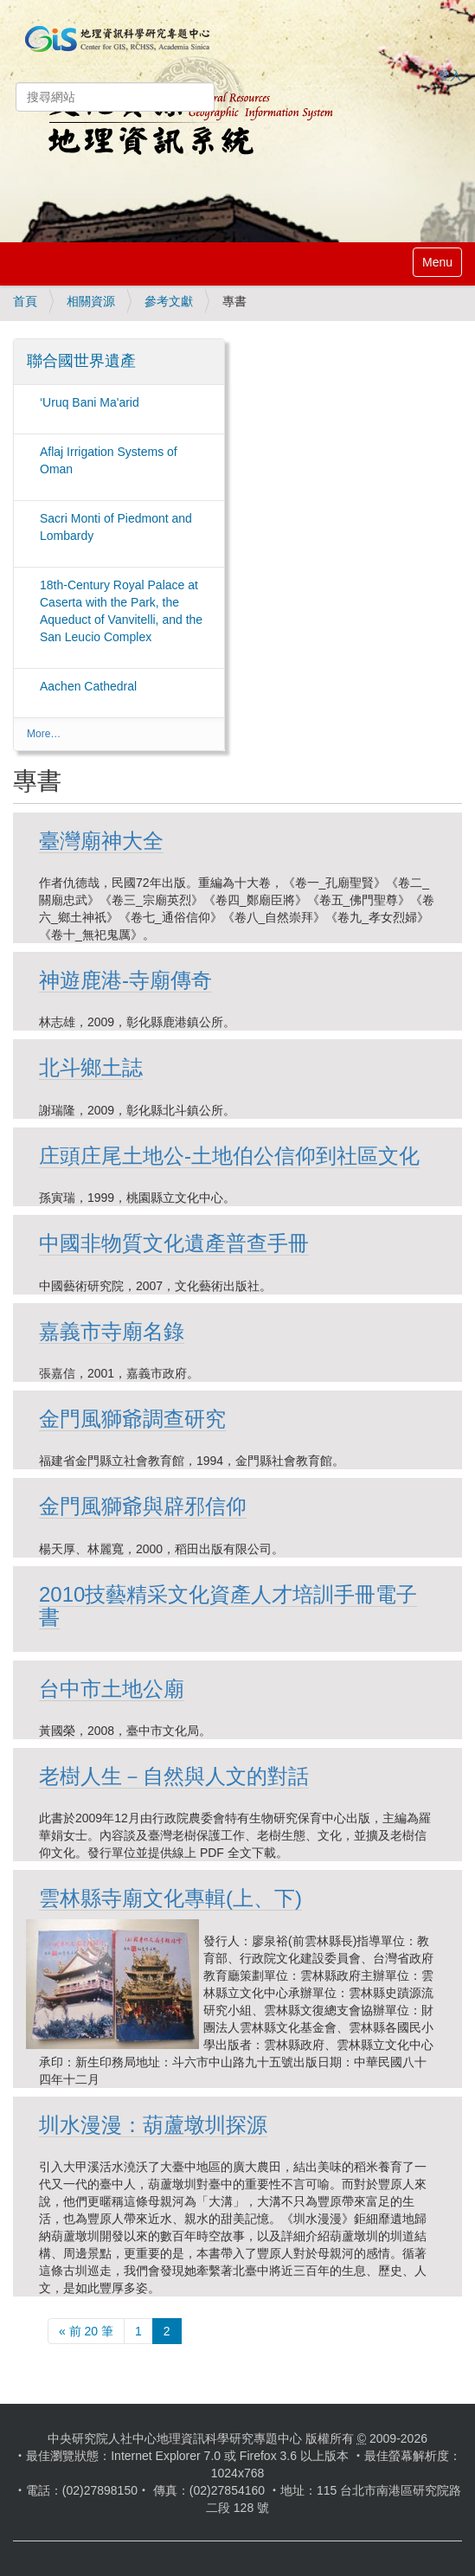 Image resolution: width=475 pixels, height=2576 pixels. What do you see at coordinates (25, 301) in the screenshot?
I see `首頁` at bounding box center [25, 301].